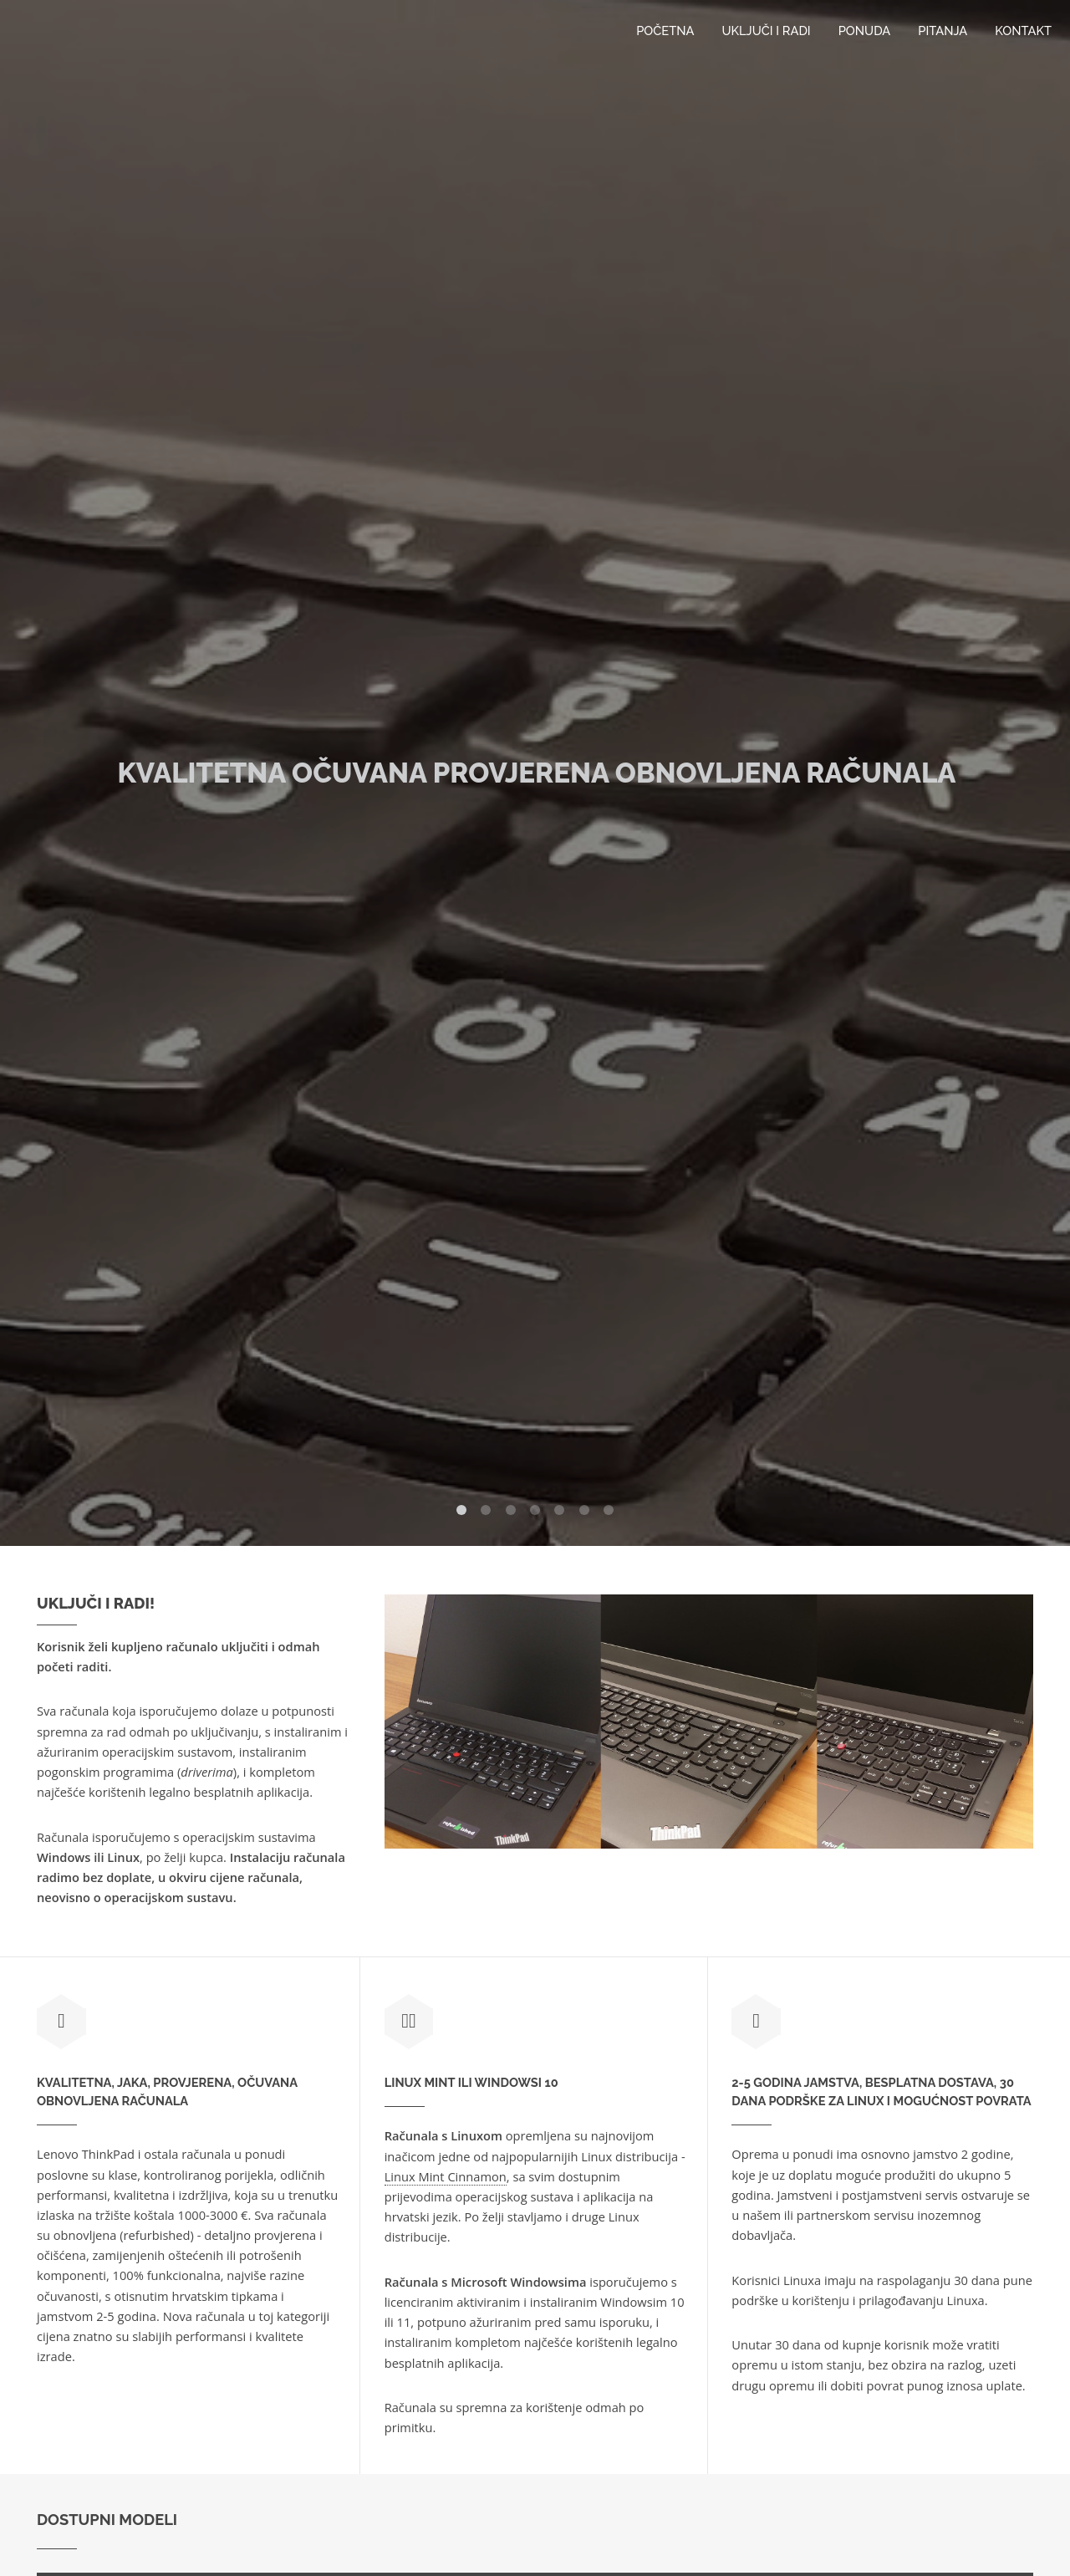  I want to click on Pitanja, so click(942, 30).